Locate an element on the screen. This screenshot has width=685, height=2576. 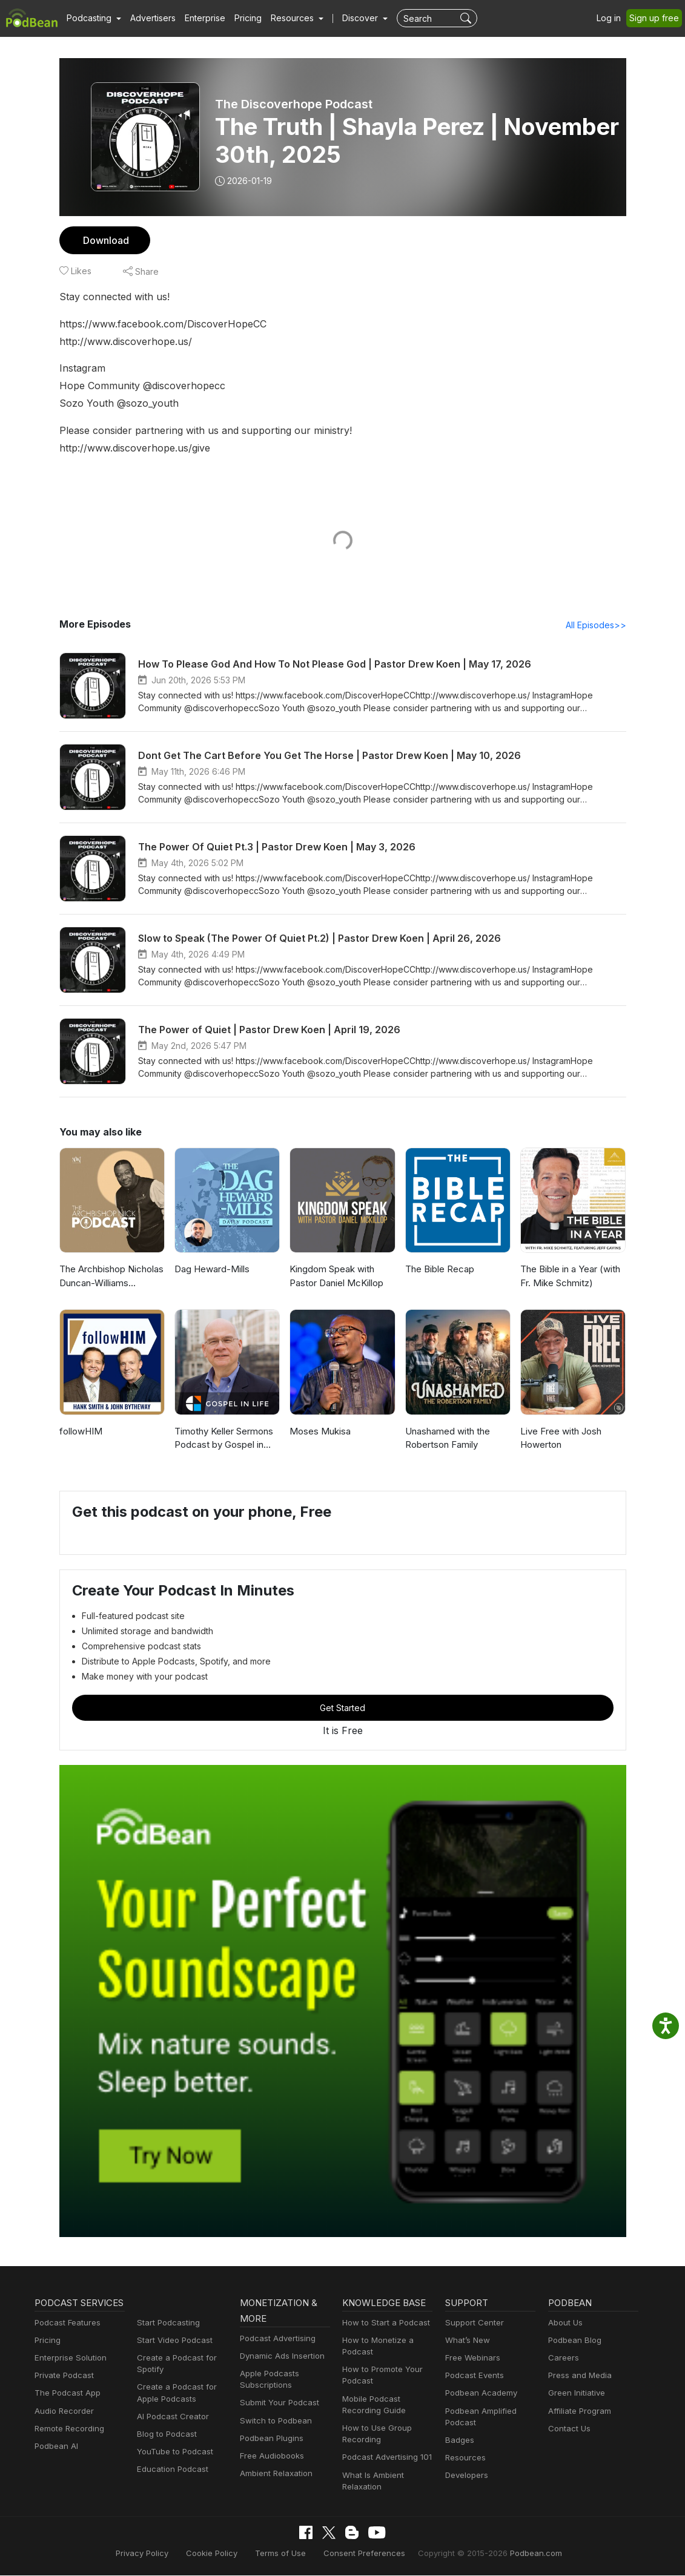
Blog to Podcast is located at coordinates (165, 2434).